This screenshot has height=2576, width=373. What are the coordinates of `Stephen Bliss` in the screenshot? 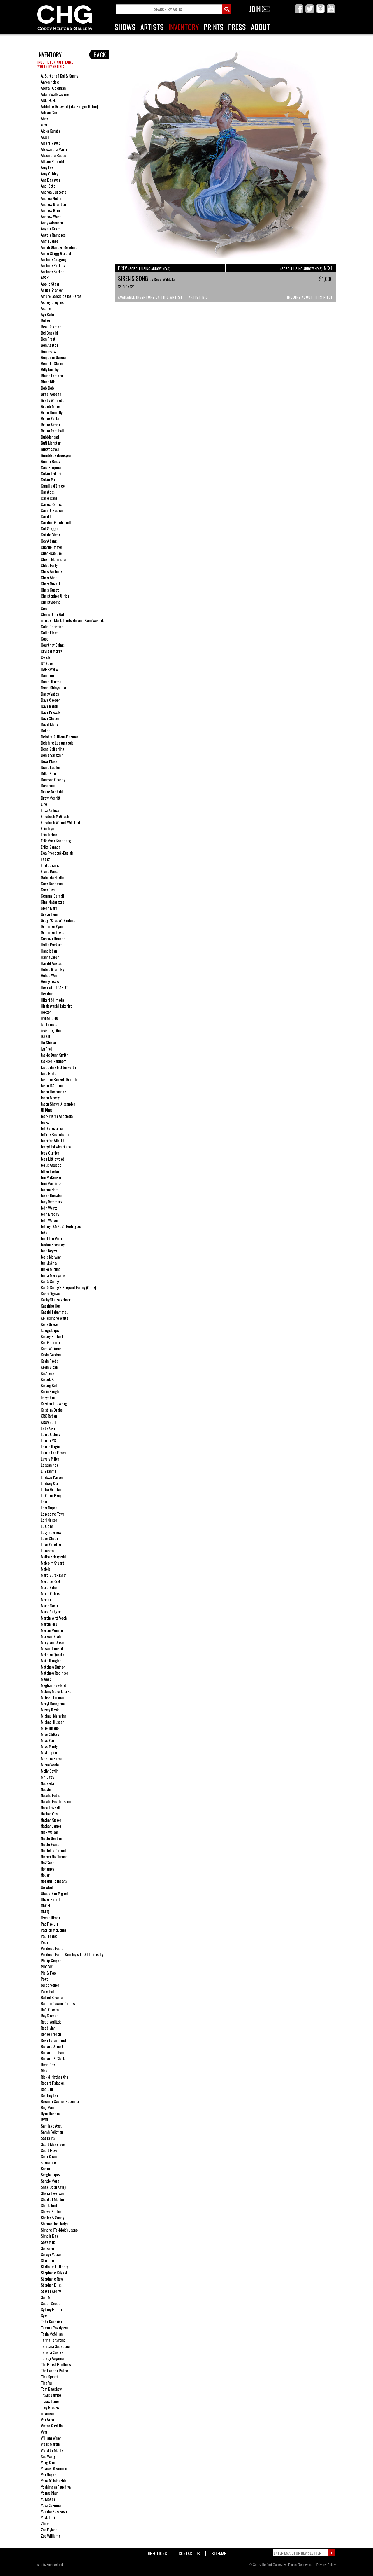 It's located at (51, 2285).